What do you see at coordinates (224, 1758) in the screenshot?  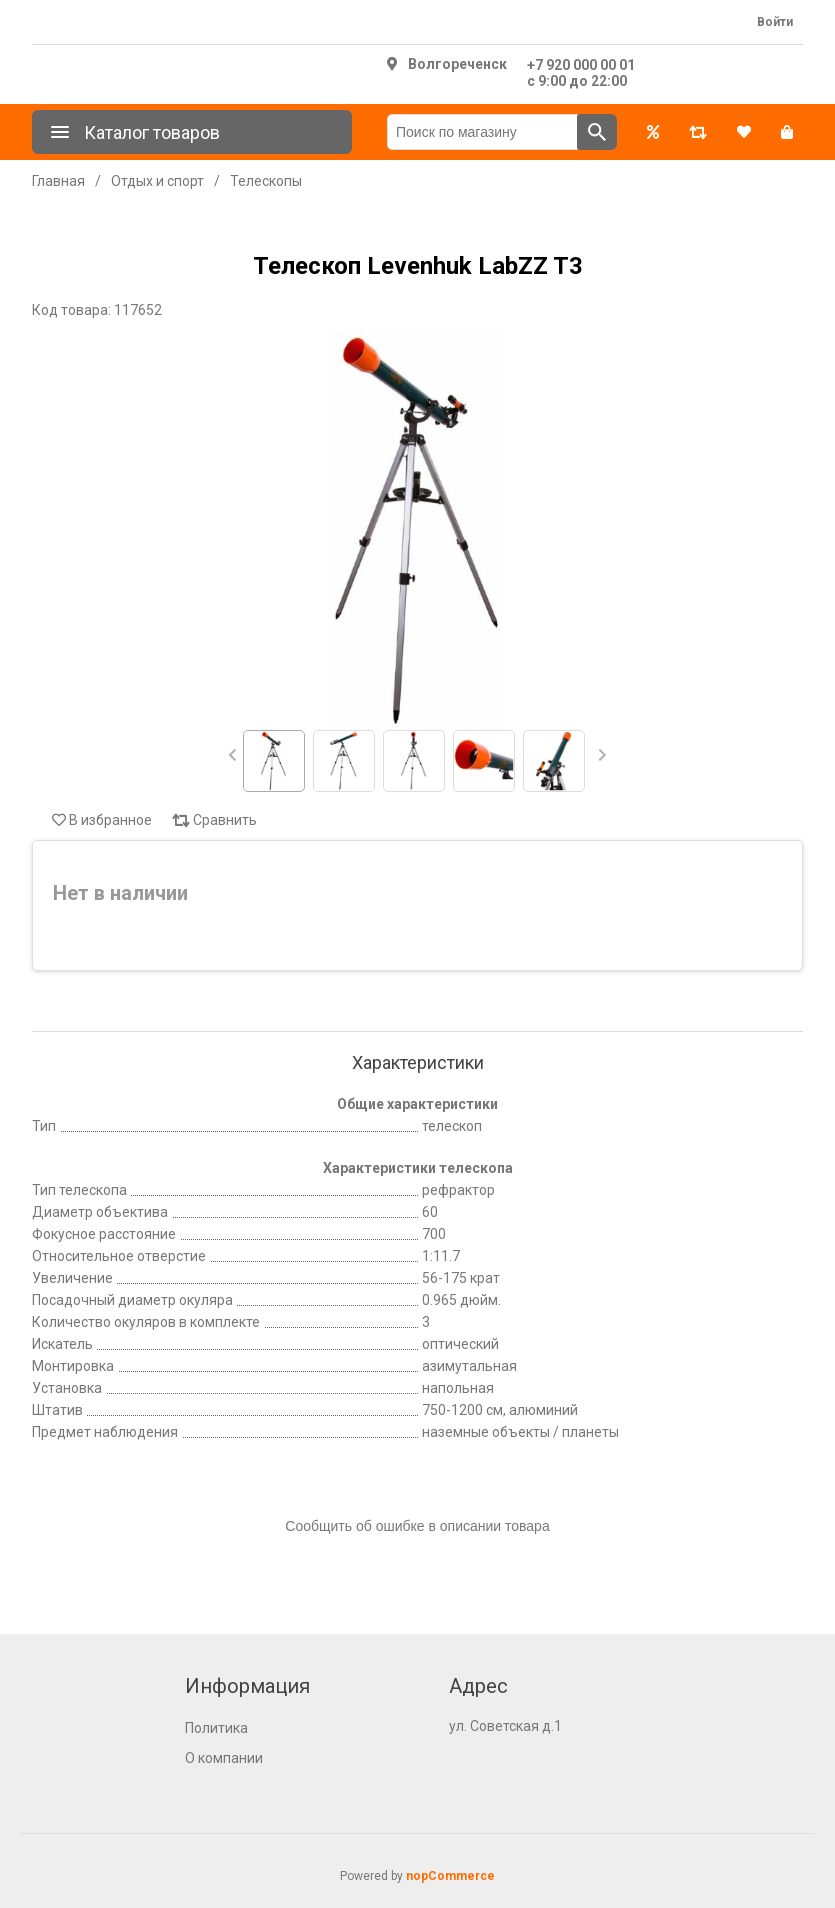 I see `О компании` at bounding box center [224, 1758].